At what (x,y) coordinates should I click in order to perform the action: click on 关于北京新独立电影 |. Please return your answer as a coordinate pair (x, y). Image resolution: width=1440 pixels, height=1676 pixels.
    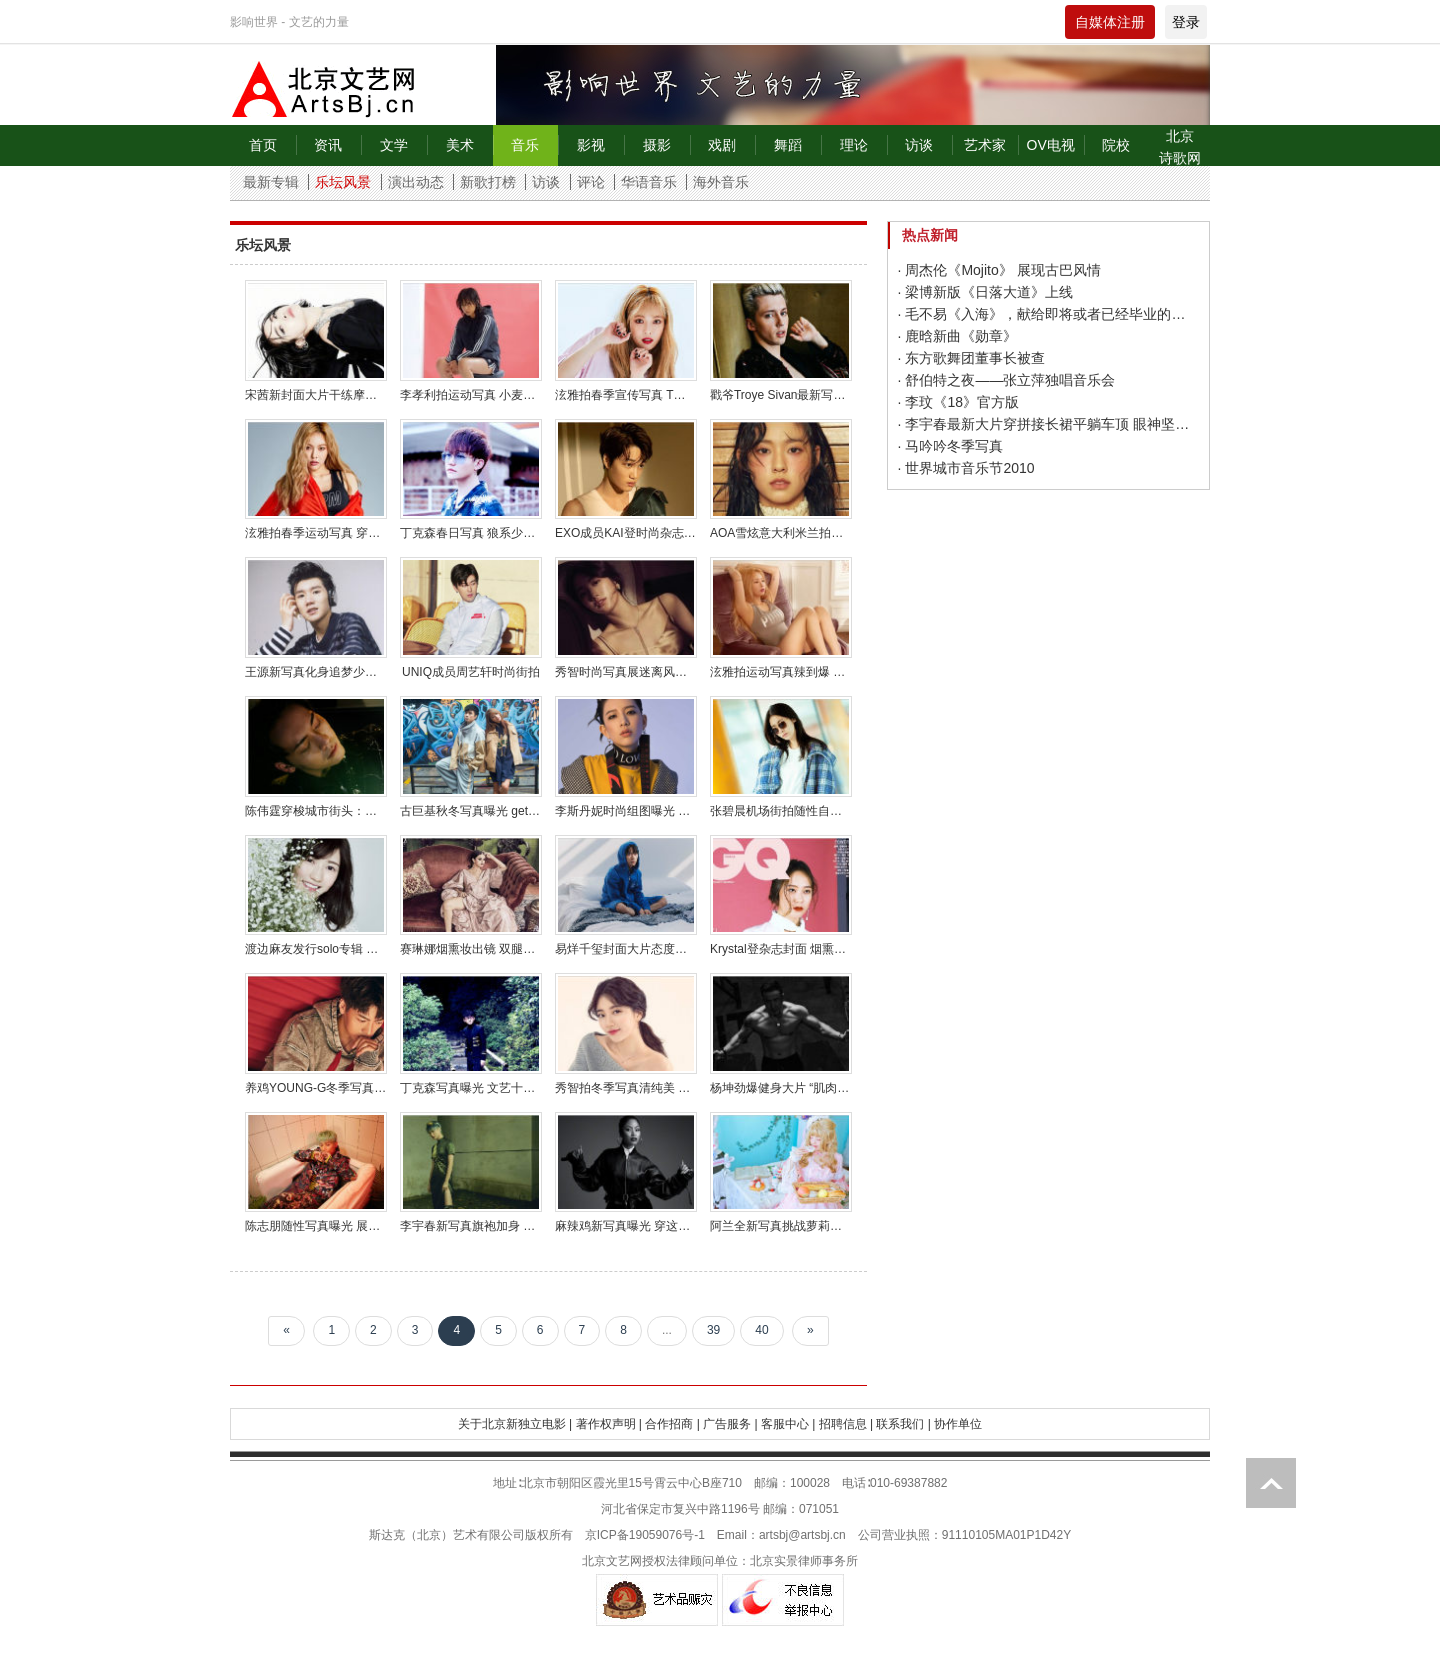
    Looking at the image, I should click on (515, 1424).